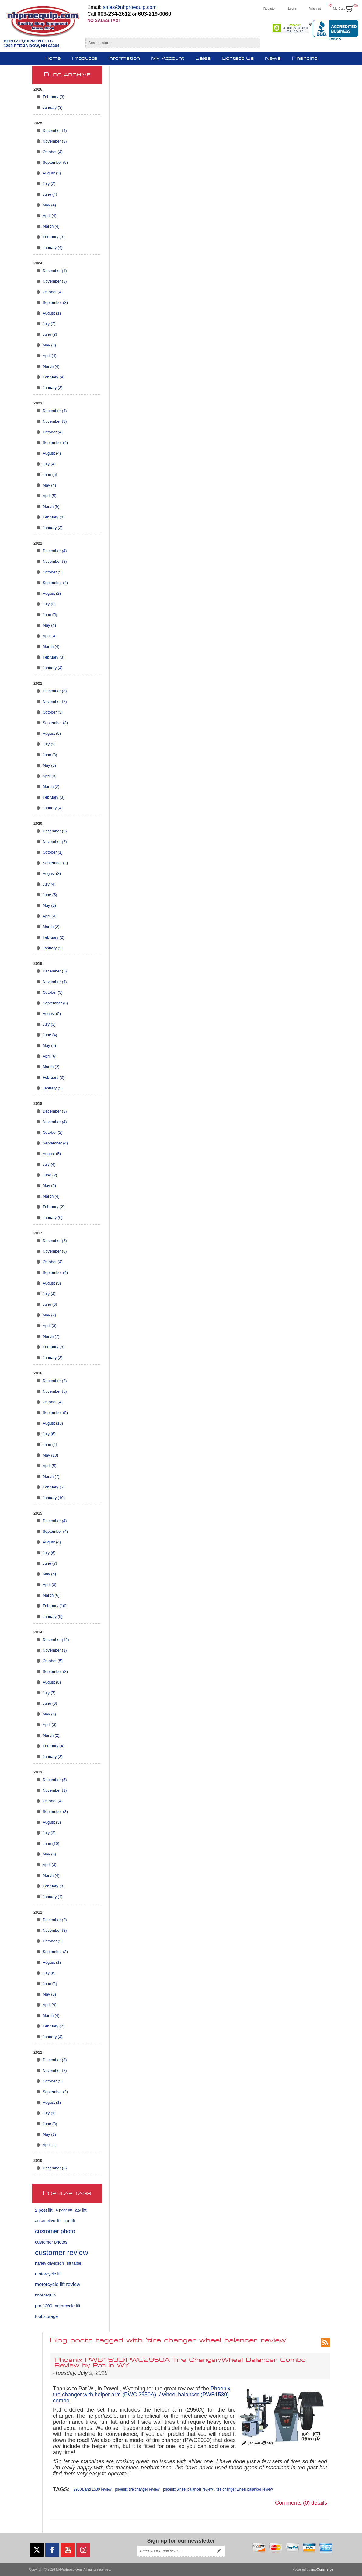 This screenshot has height=2576, width=362. Describe the element at coordinates (55, 1671) in the screenshot. I see `September (8)` at that location.